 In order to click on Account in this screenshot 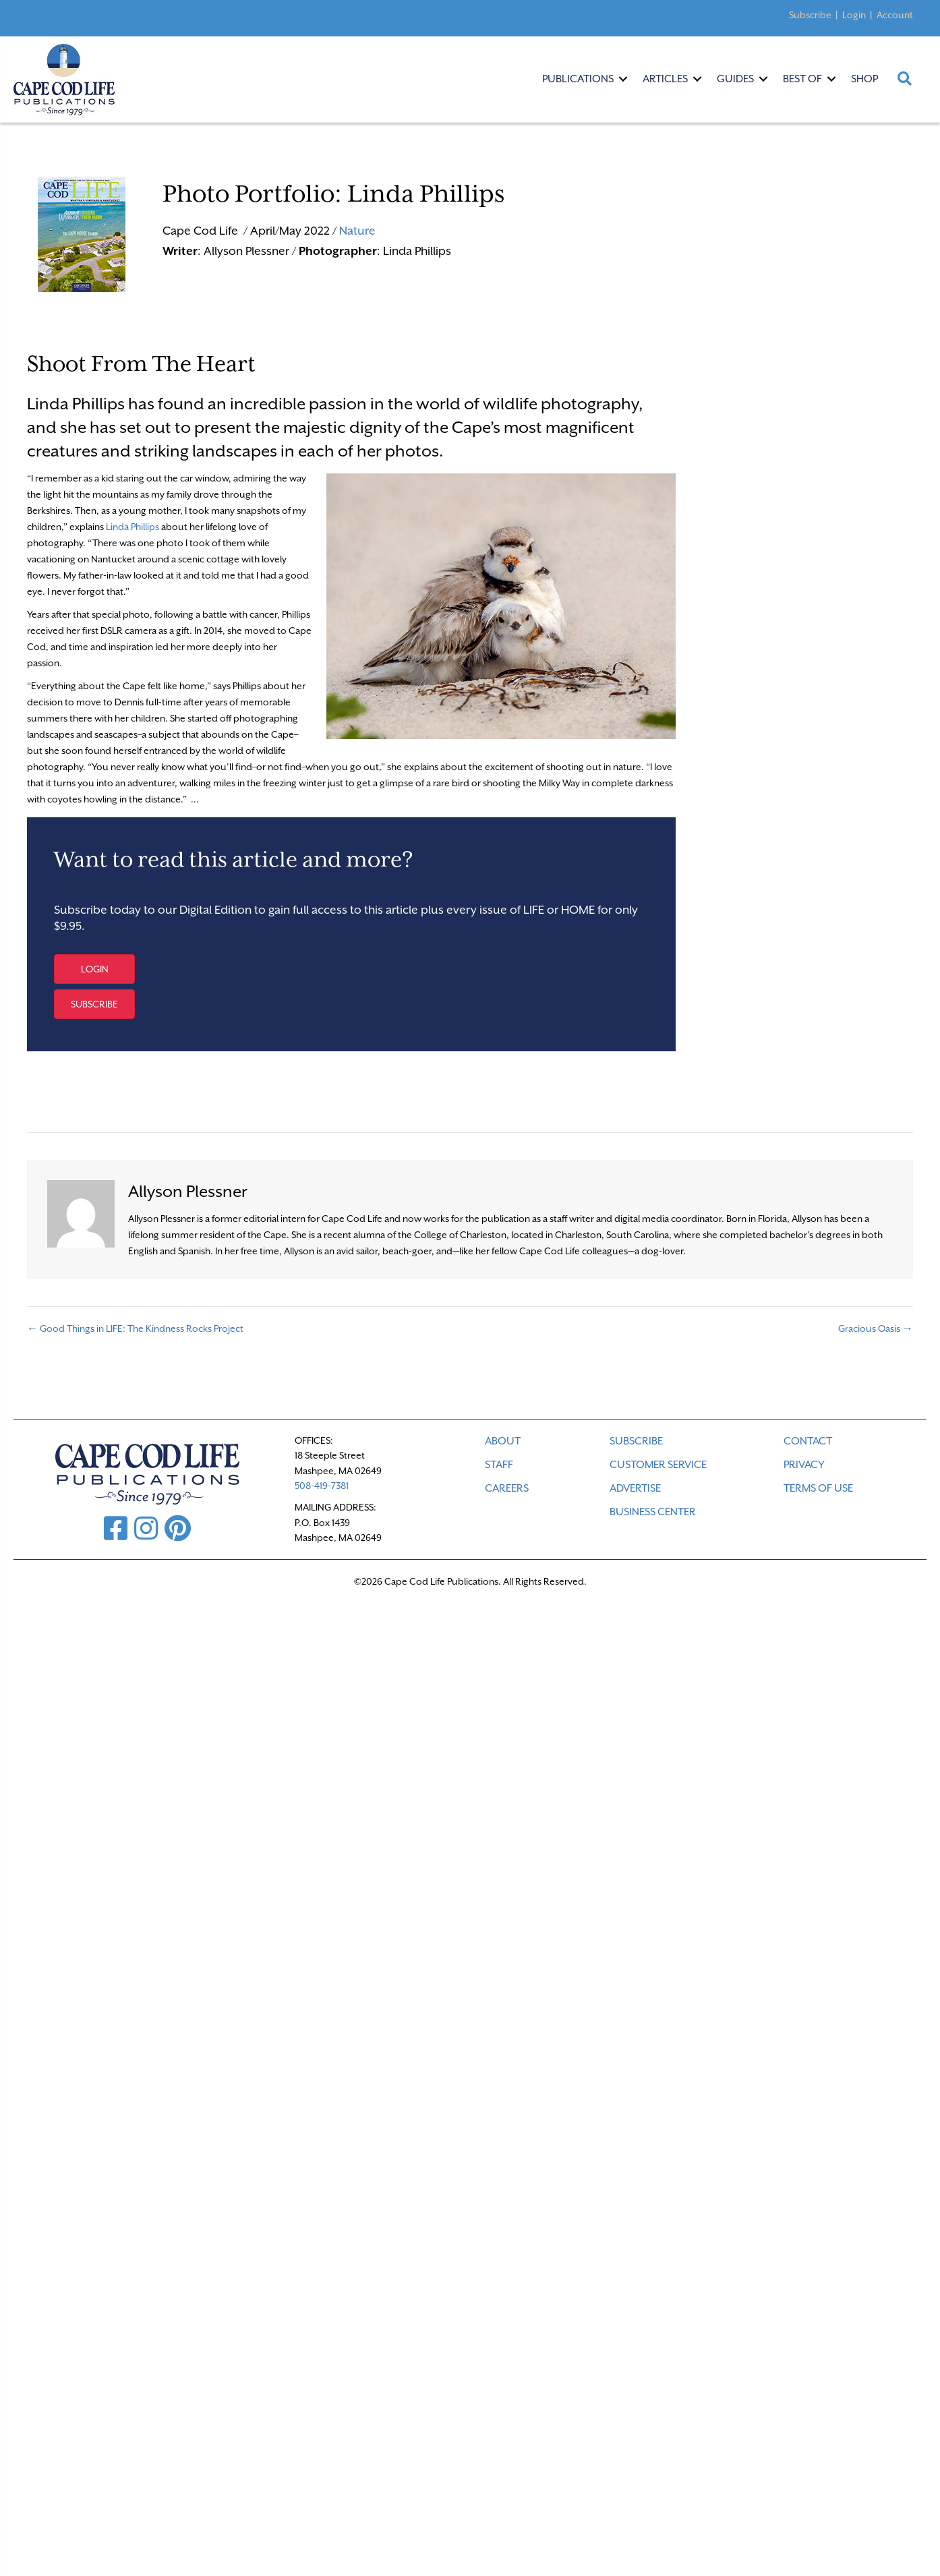, I will do `click(895, 14)`.